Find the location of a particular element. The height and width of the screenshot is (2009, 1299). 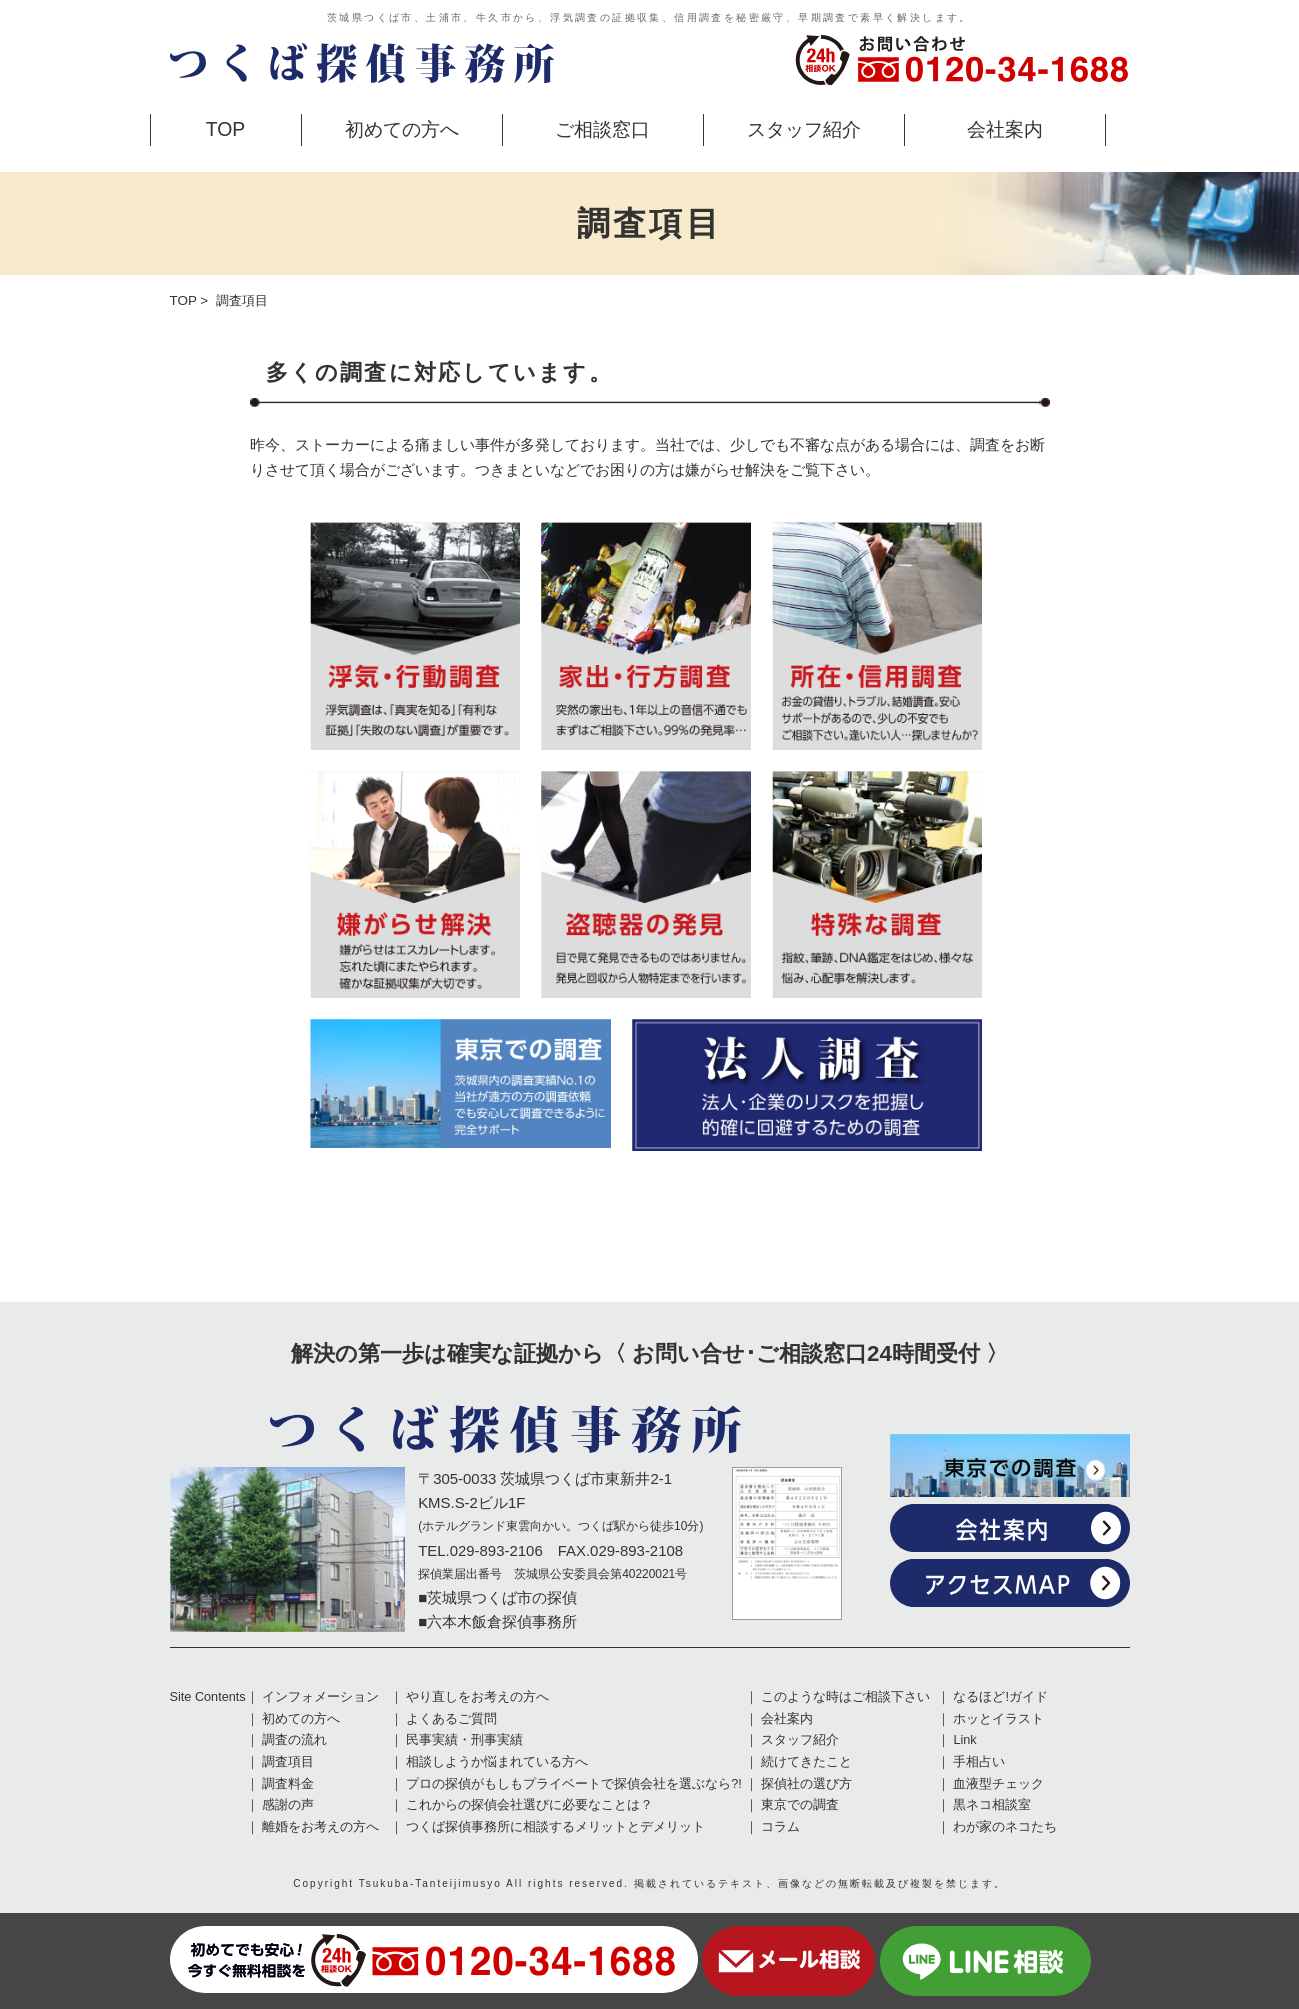

手相占い is located at coordinates (979, 1762).